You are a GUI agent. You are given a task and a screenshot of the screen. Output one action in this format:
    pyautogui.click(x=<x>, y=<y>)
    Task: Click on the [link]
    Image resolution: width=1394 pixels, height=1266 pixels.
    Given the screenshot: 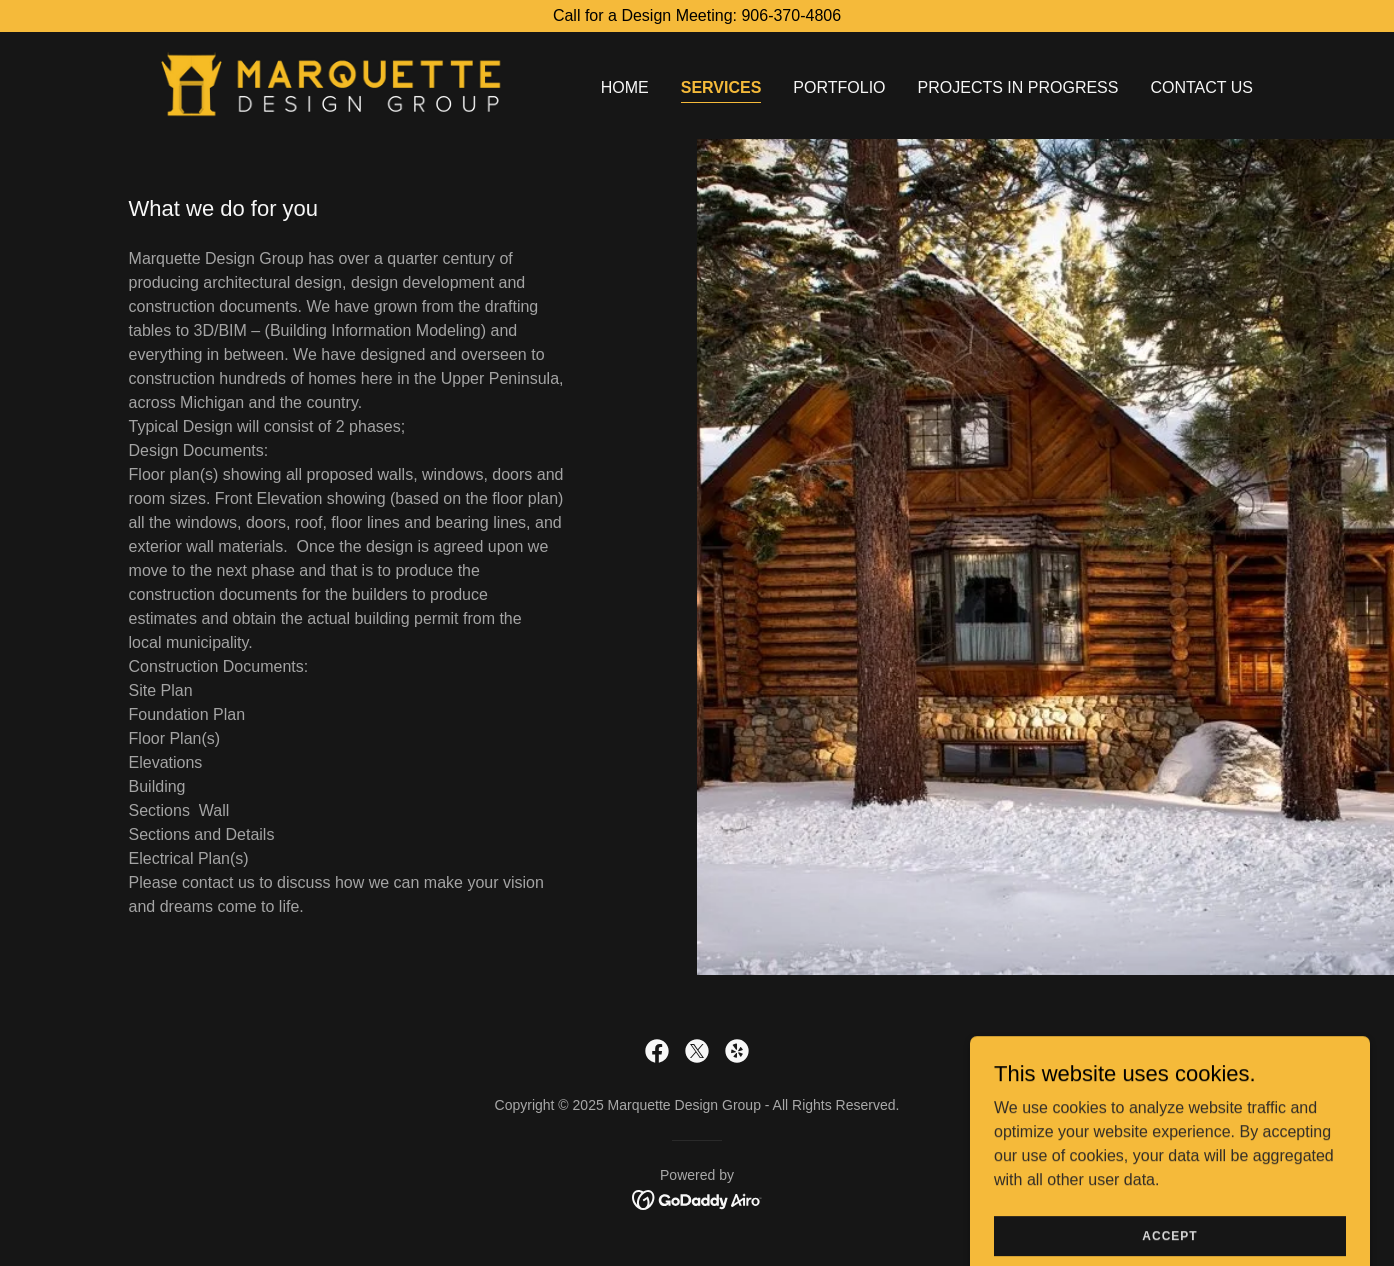 What is the action you would take?
    pyautogui.click(x=335, y=84)
    